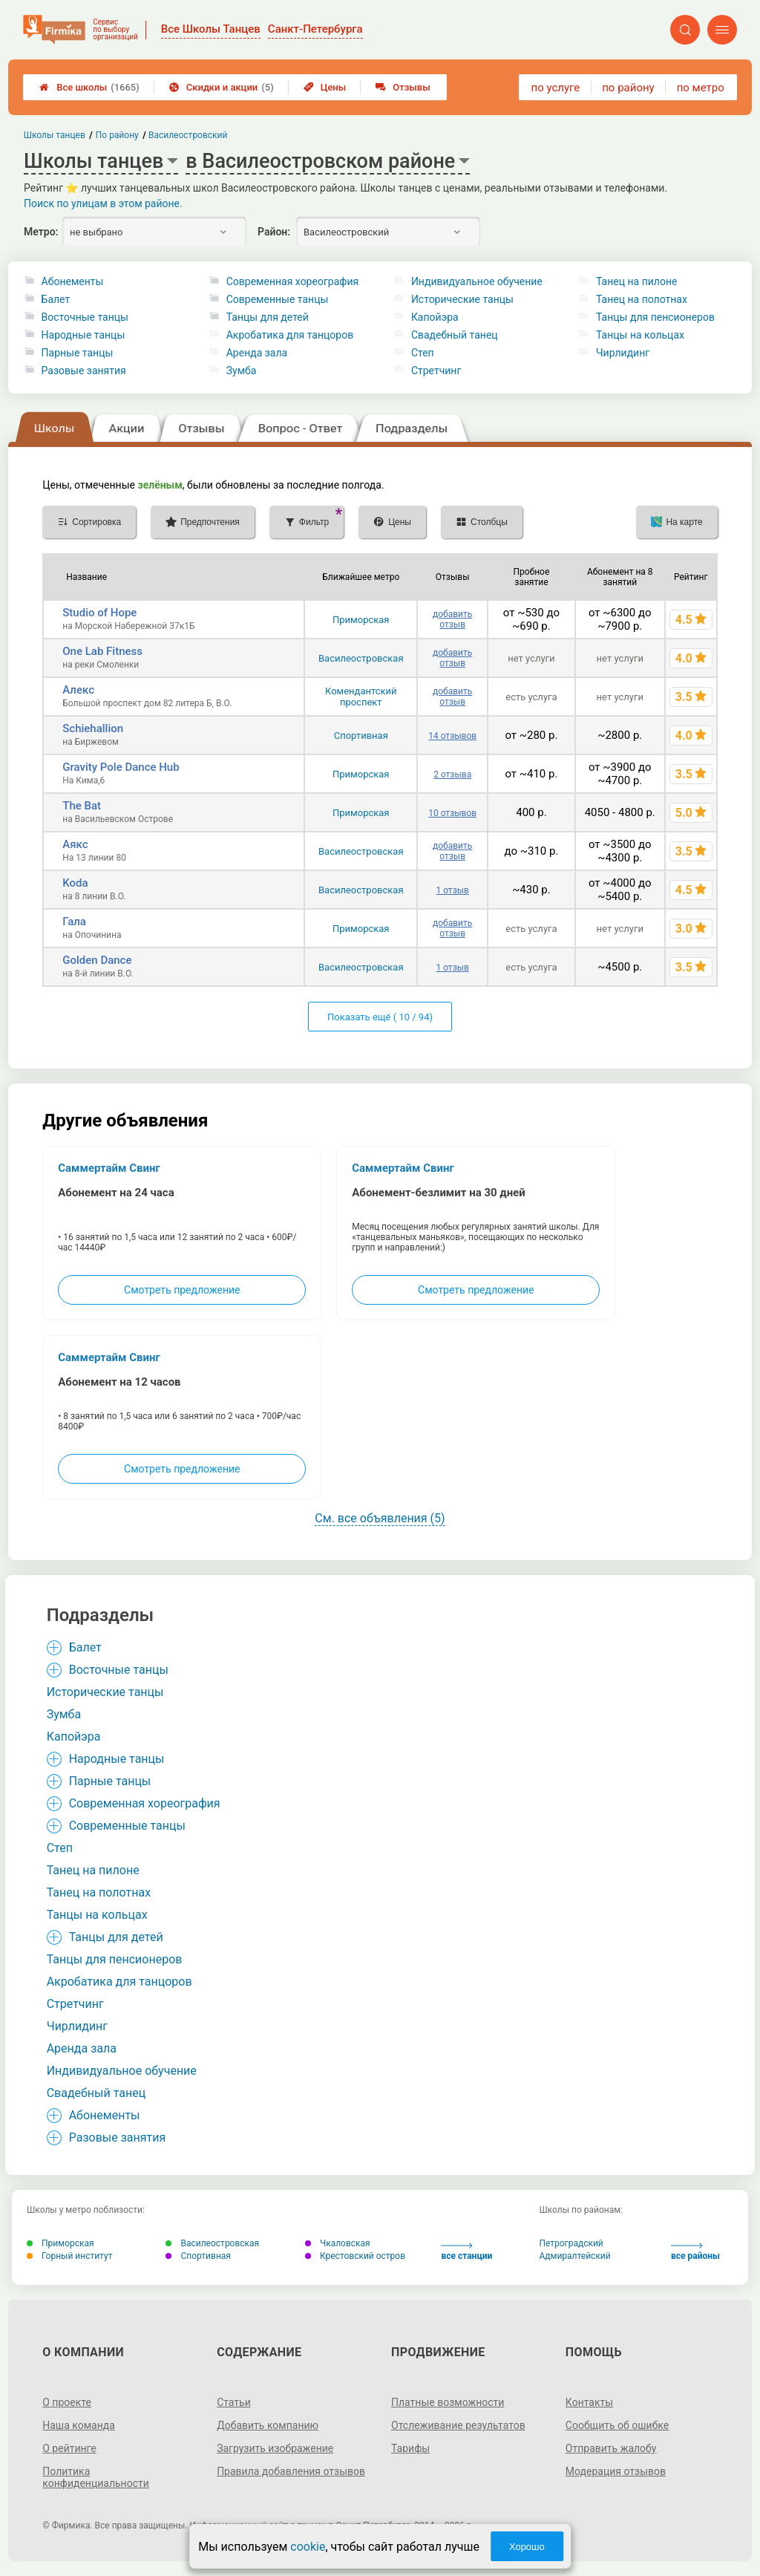  What do you see at coordinates (41, 232) in the screenshot?
I see `Метро:` at bounding box center [41, 232].